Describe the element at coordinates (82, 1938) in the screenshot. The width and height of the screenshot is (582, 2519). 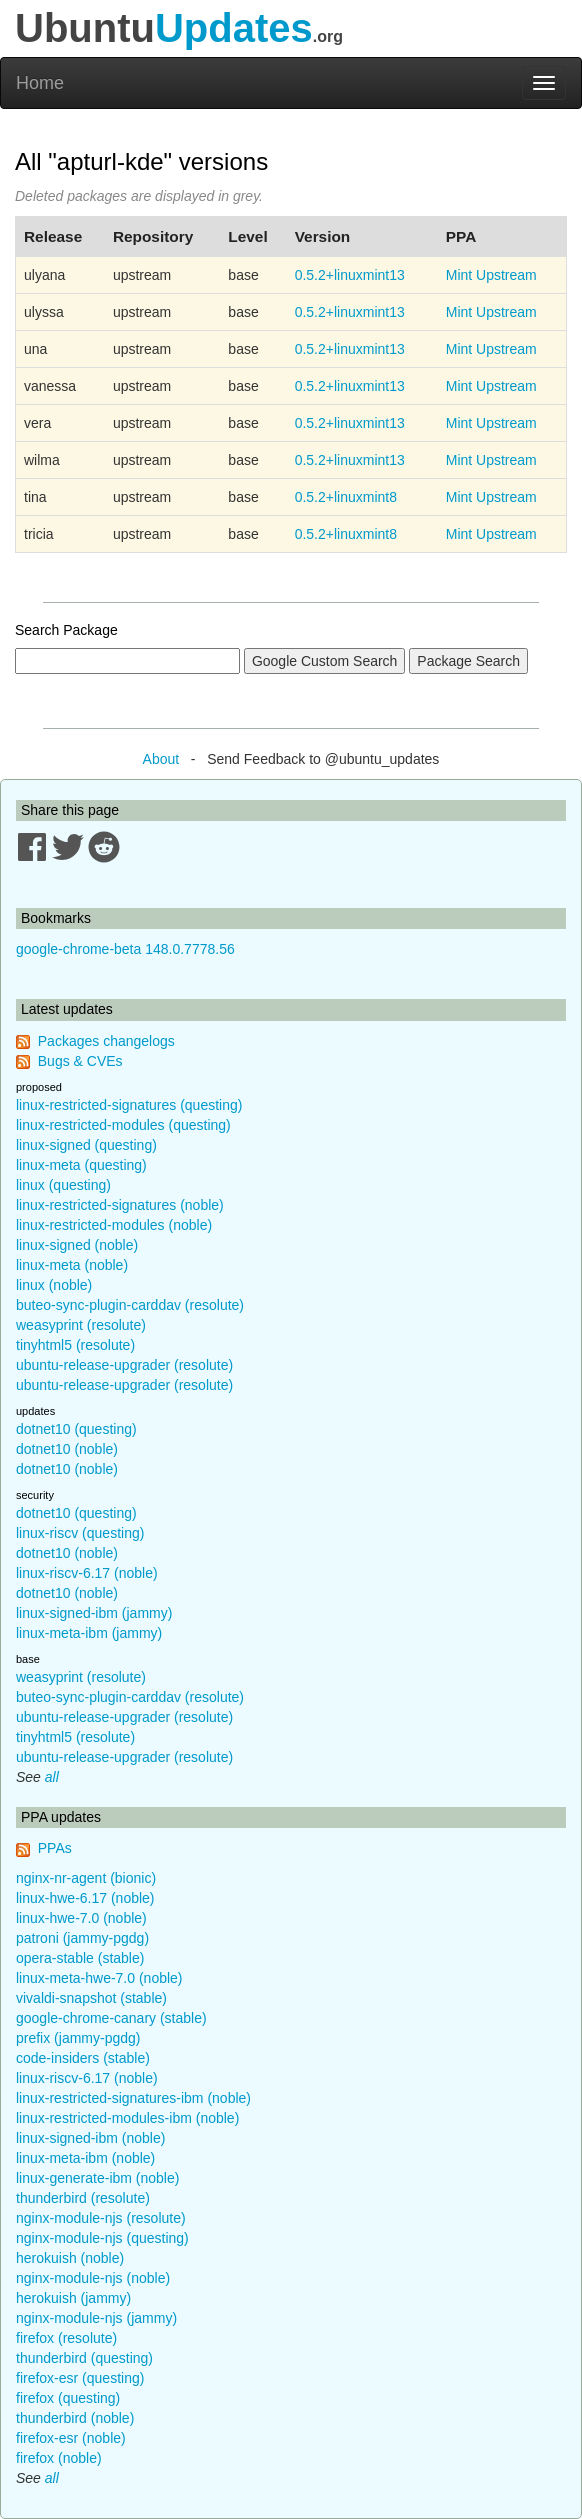
I see `patroni (jammy-pgdg)` at that location.